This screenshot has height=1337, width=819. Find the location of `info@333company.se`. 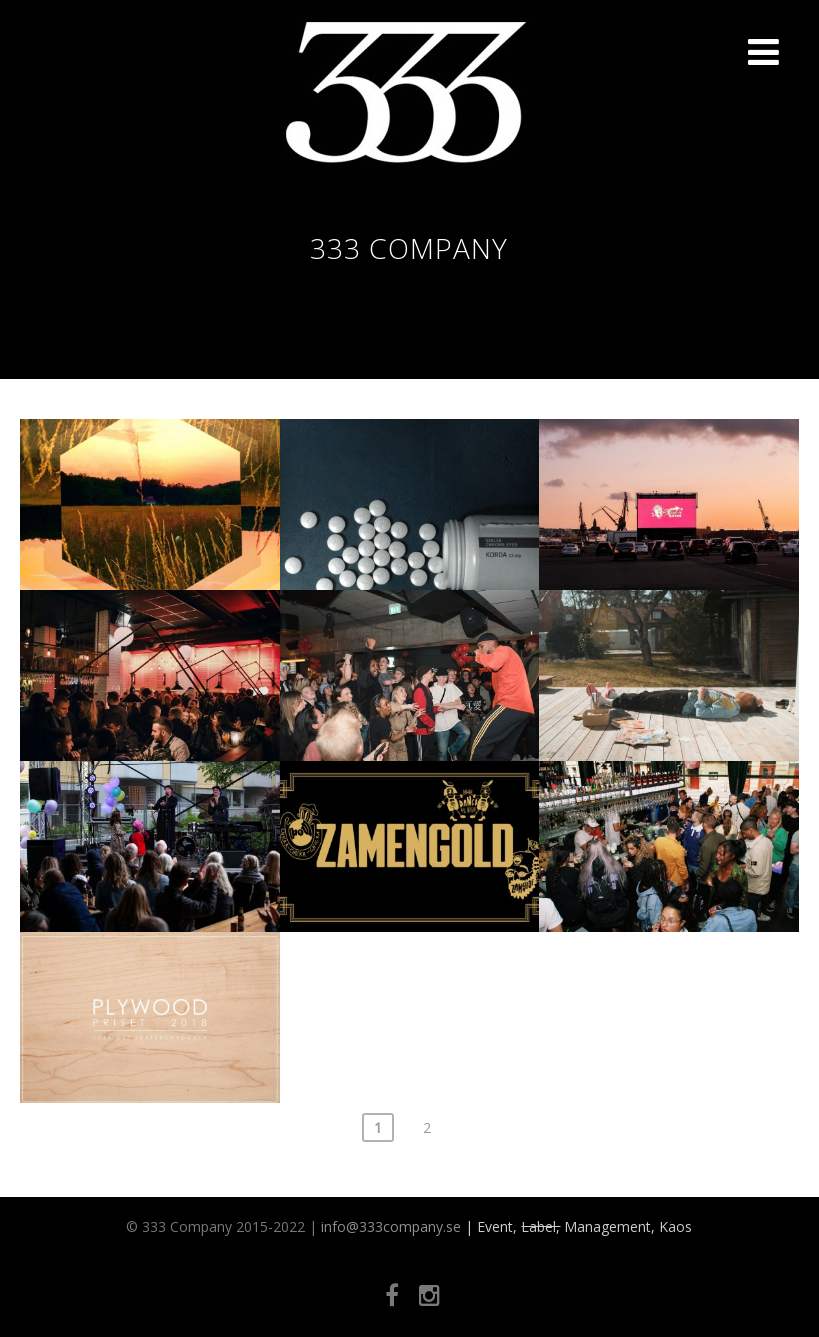

info@333company.se is located at coordinates (391, 1226).